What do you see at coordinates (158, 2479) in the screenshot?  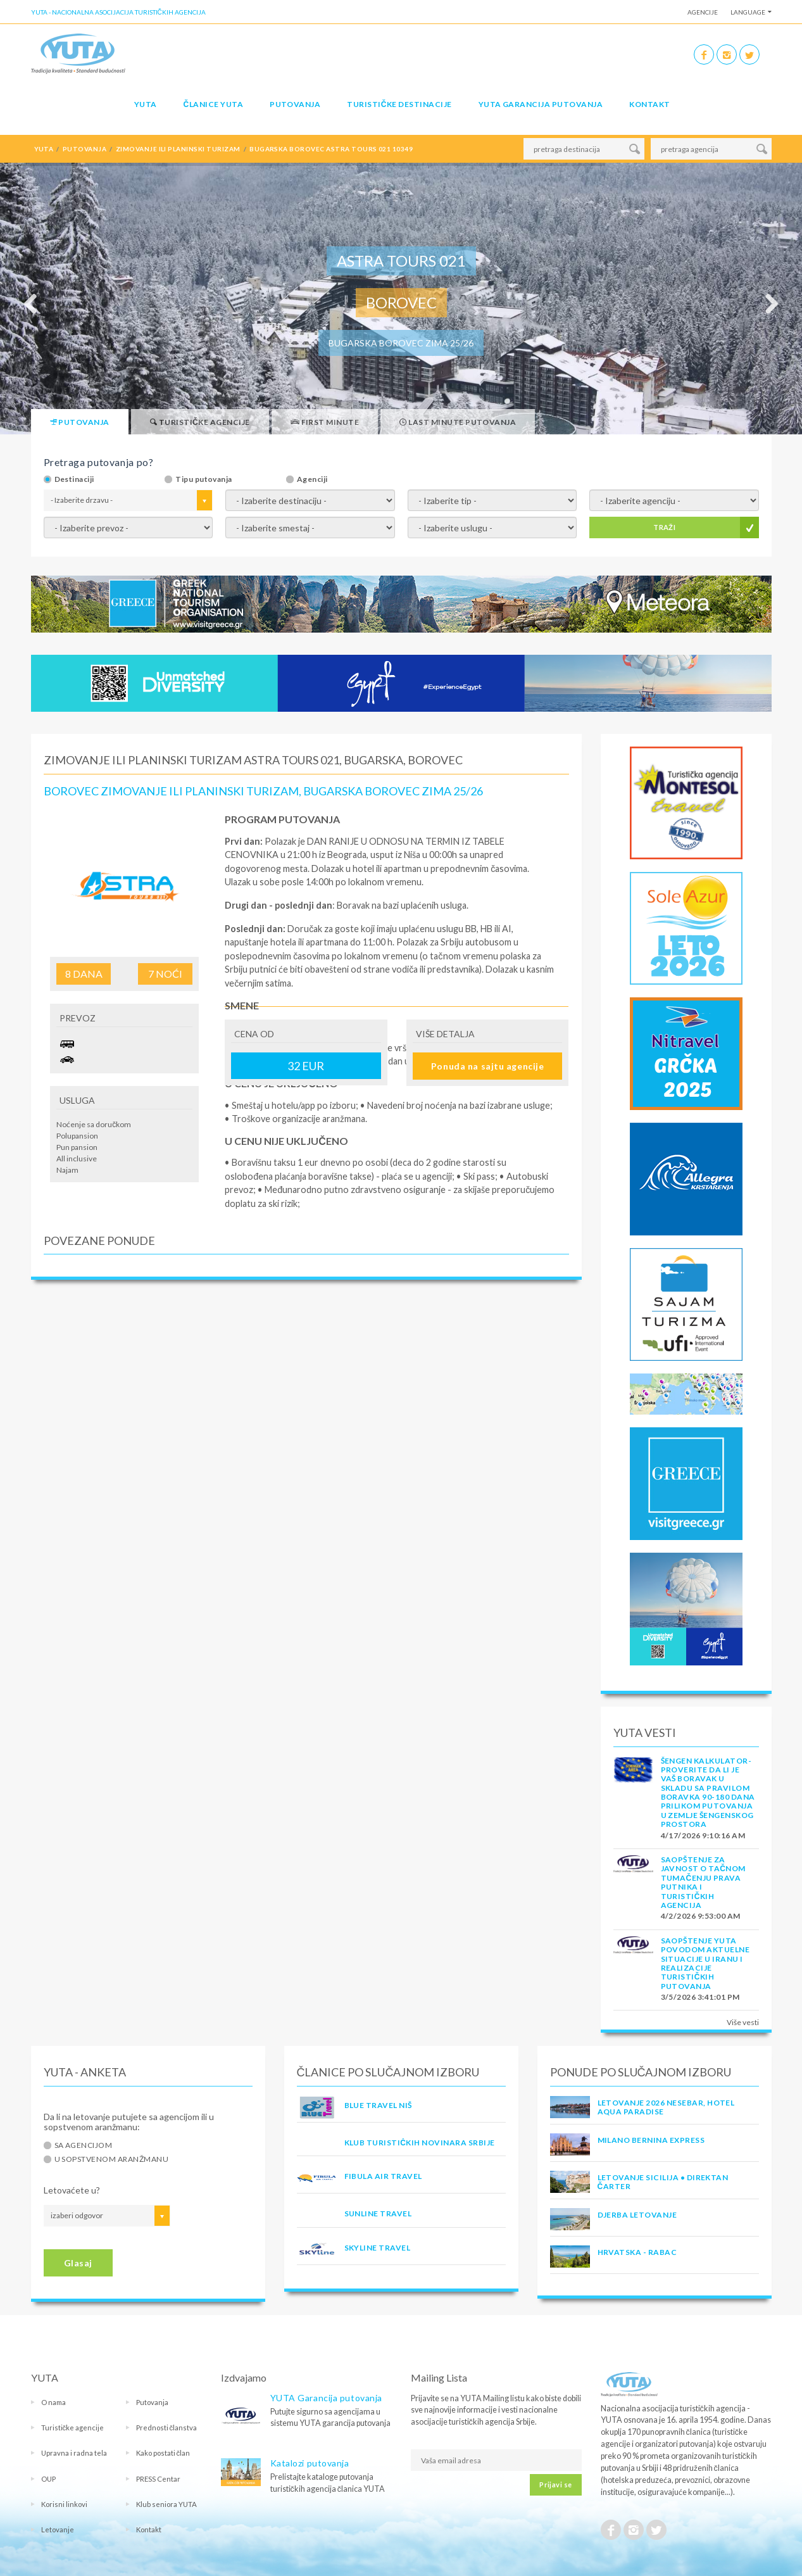 I see `PRESS Centar` at bounding box center [158, 2479].